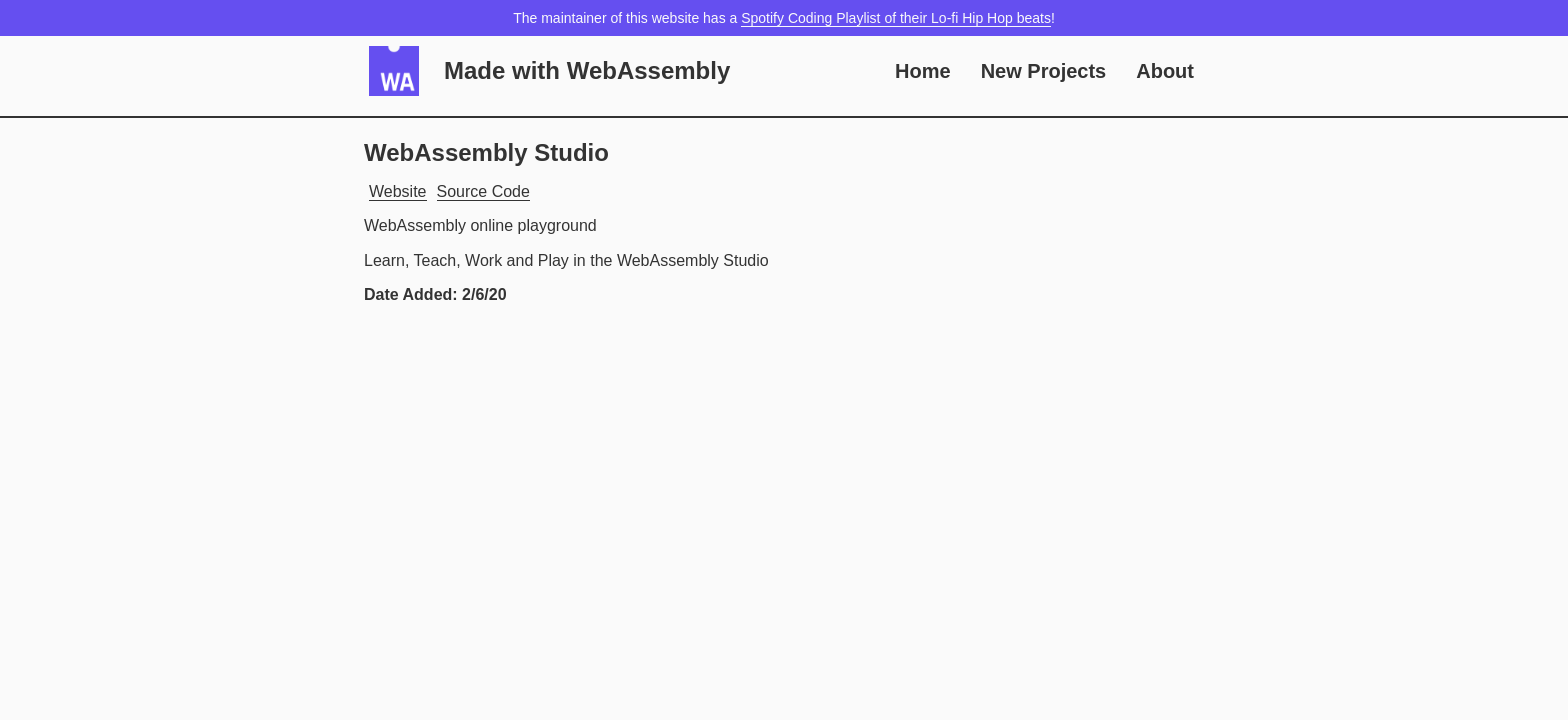 This screenshot has width=1568, height=720. Describe the element at coordinates (483, 191) in the screenshot. I see `Source Code` at that location.